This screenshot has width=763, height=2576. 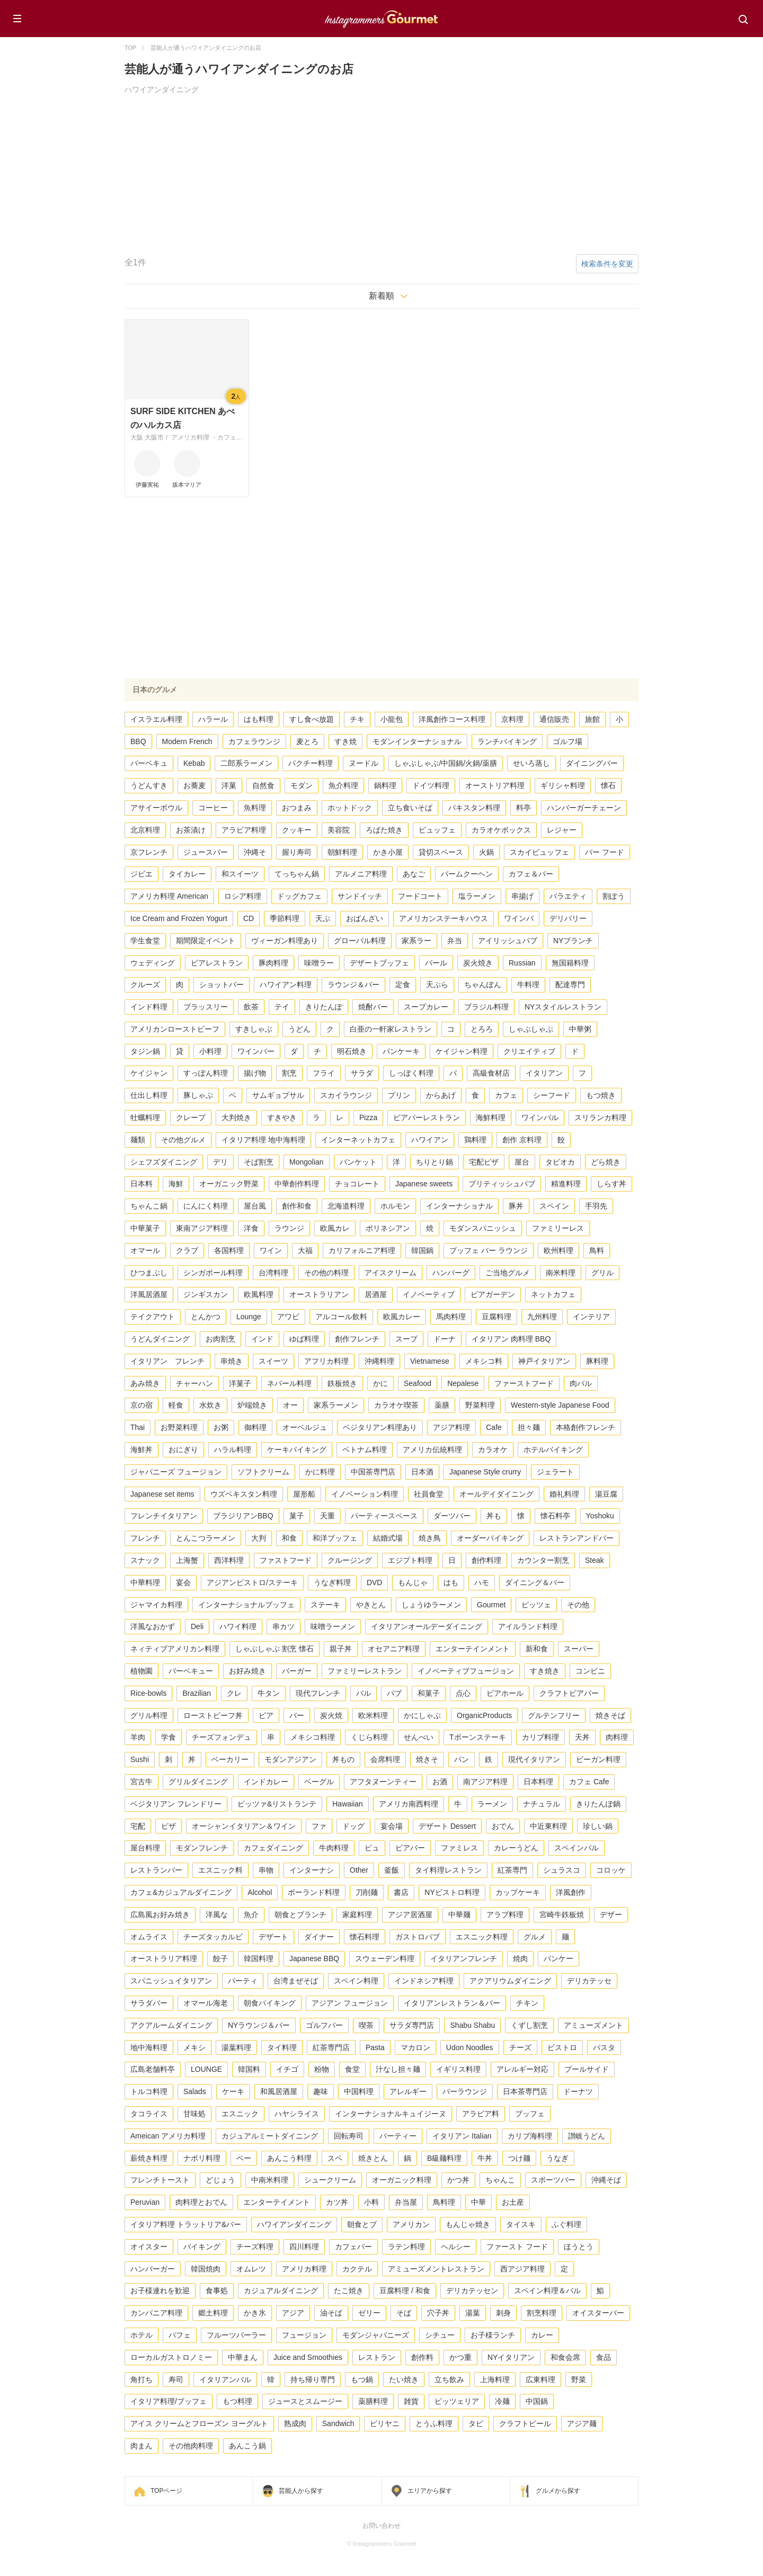 I want to click on カツ丼, so click(x=337, y=2202).